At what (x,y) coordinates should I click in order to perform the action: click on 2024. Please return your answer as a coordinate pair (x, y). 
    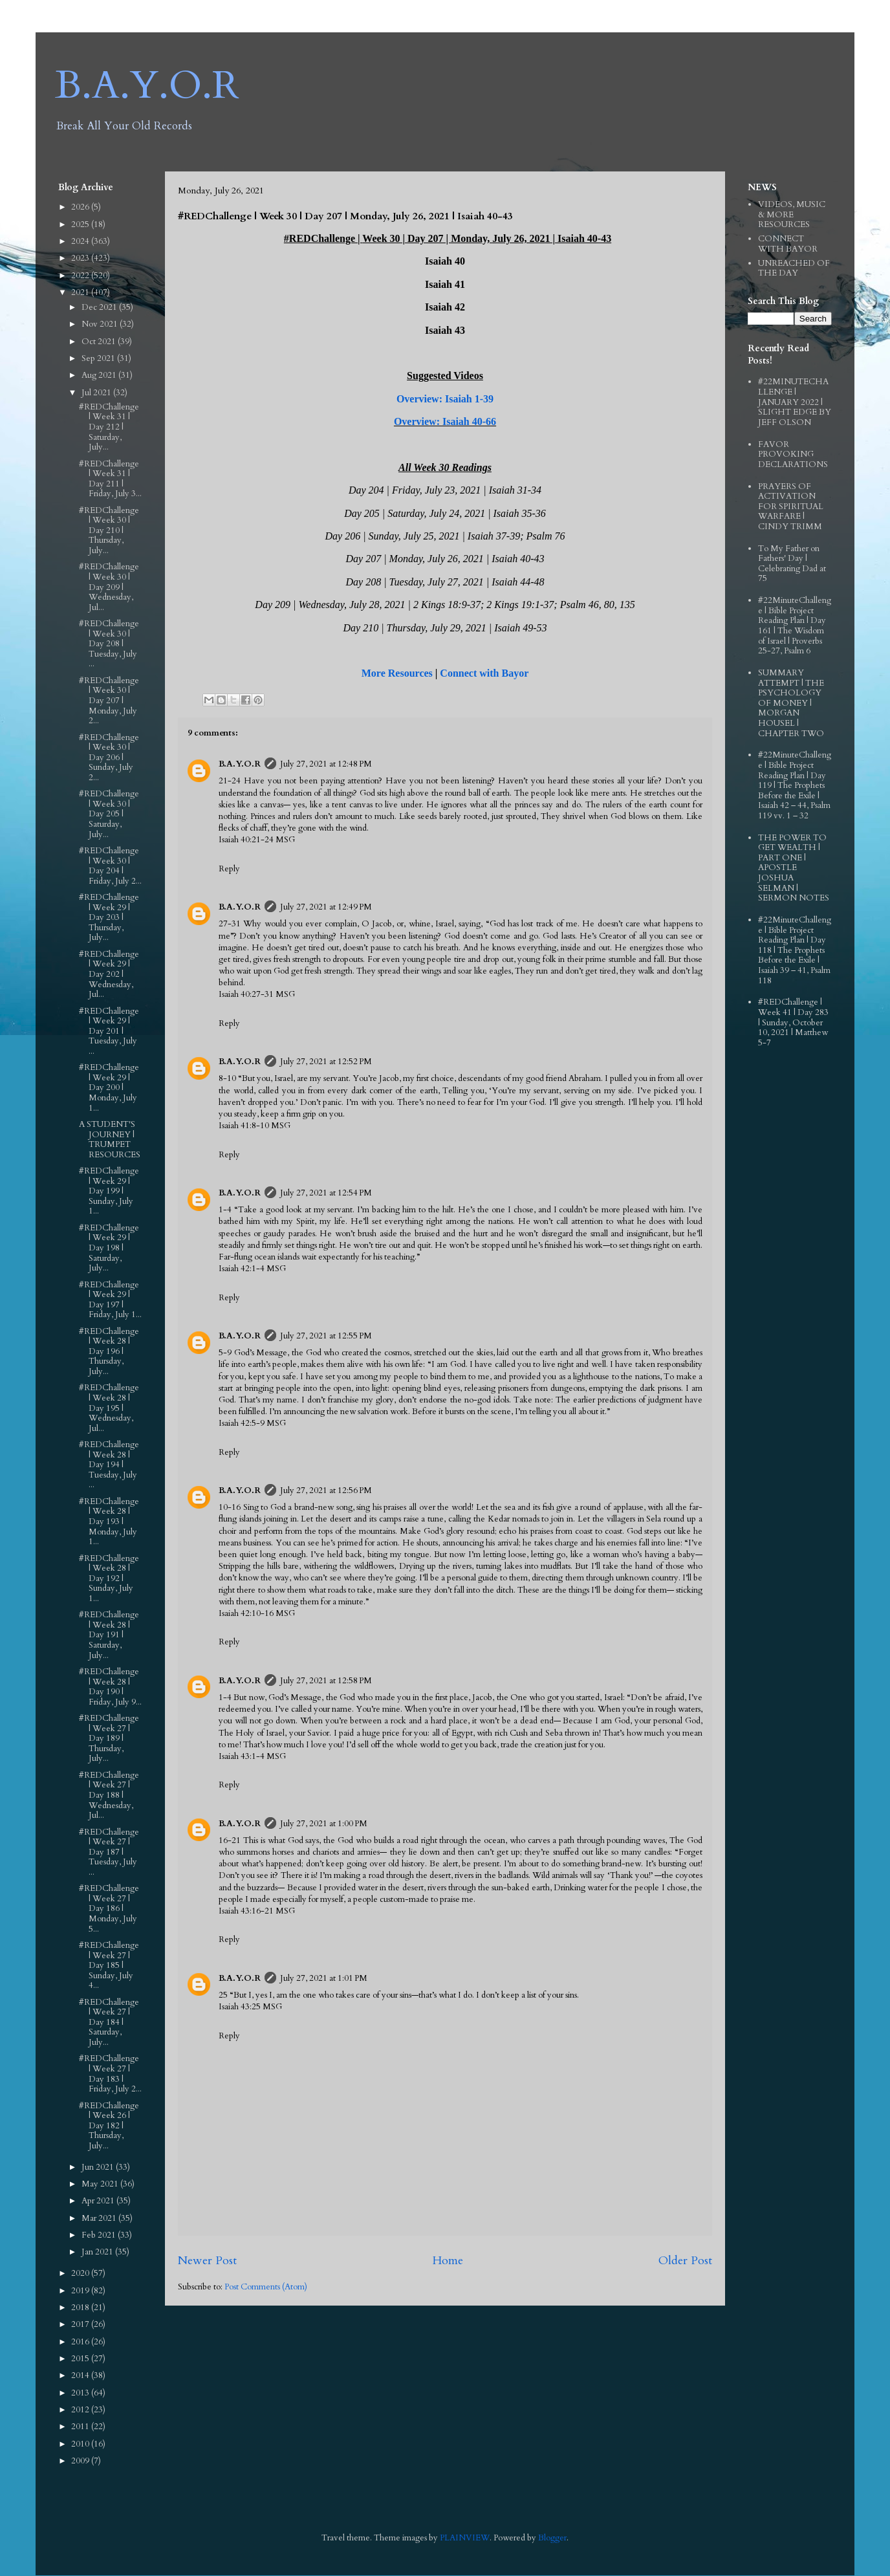
    Looking at the image, I should click on (81, 241).